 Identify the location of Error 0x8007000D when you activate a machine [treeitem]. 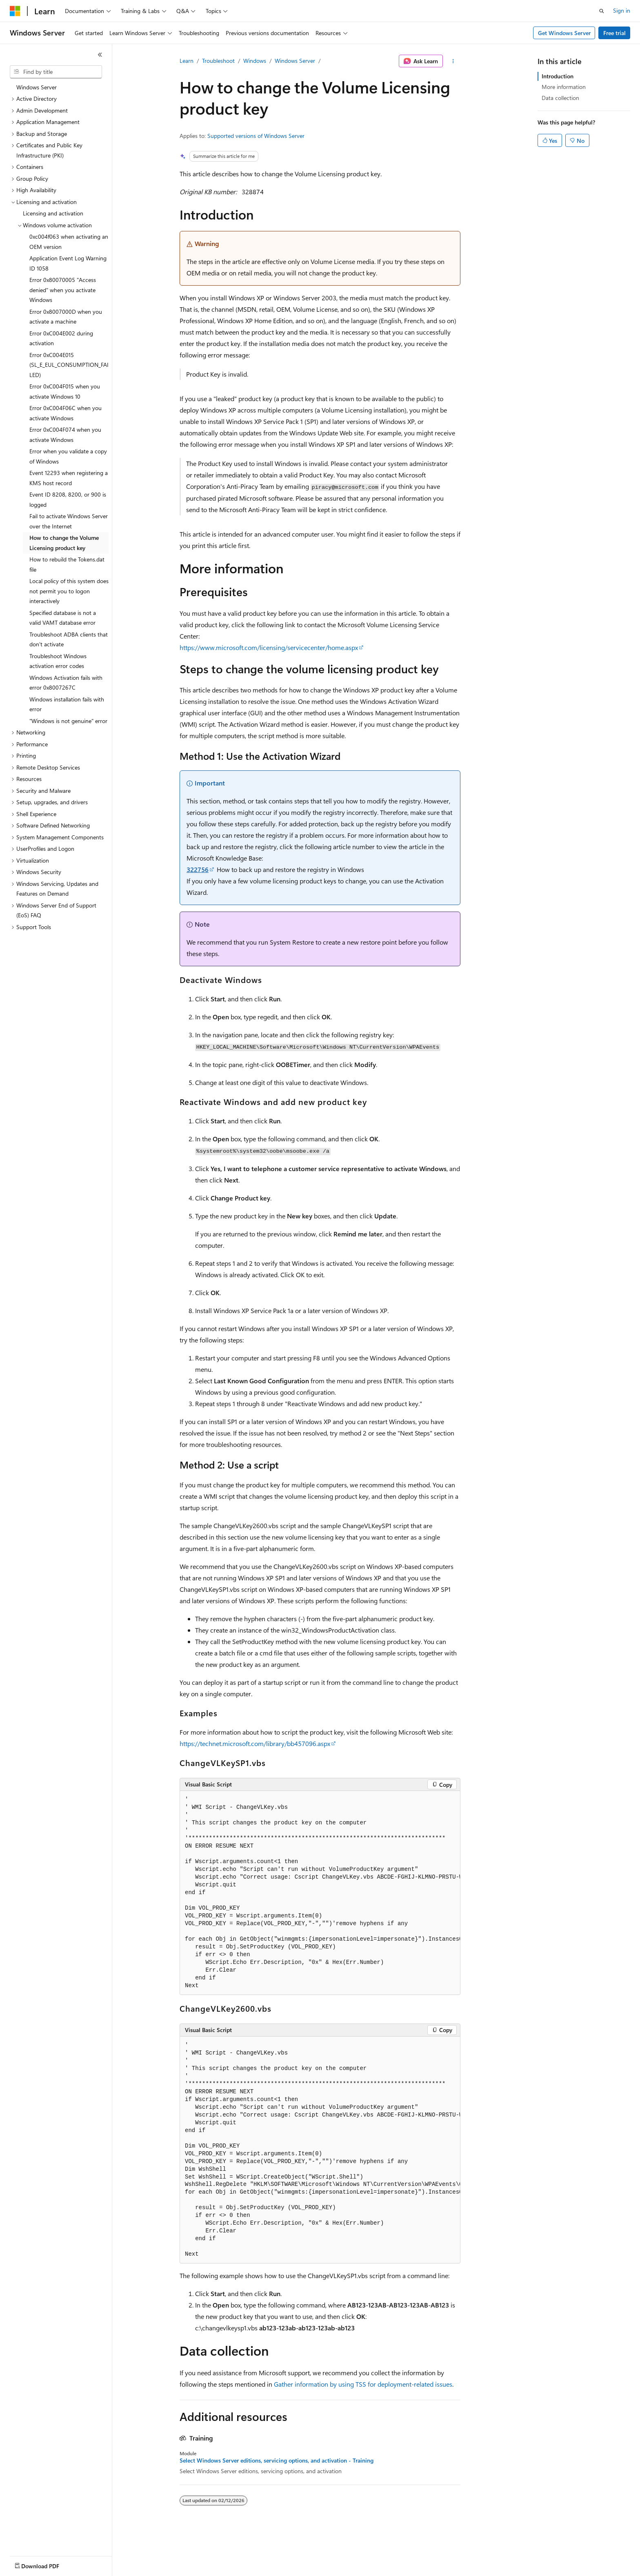
(65, 317).